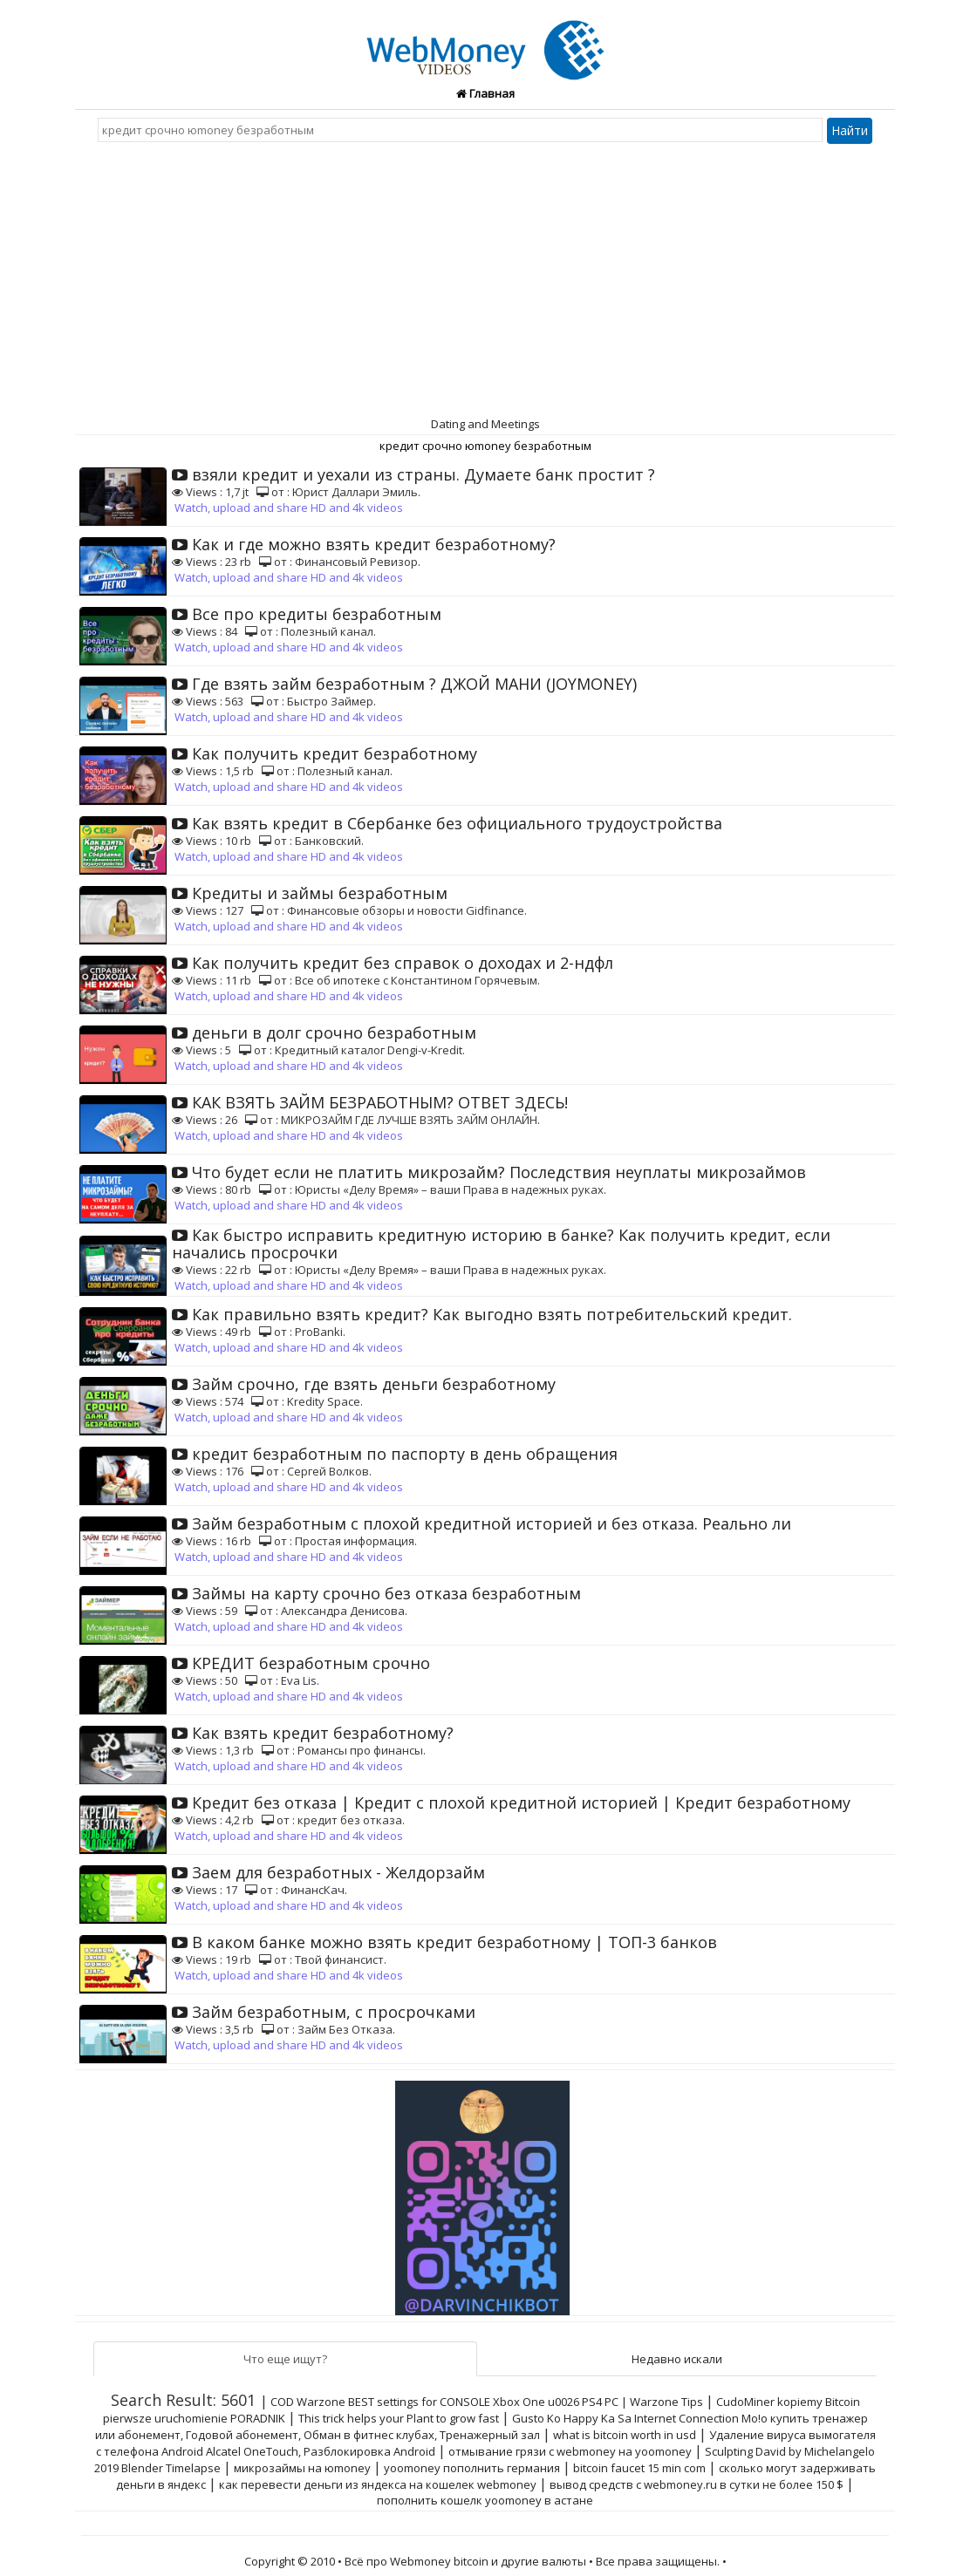  I want to click on COD Warzone BEST settings for CONSOLE Xbox One u0026 PS4 PC | Warzone Tips, so click(486, 2401).